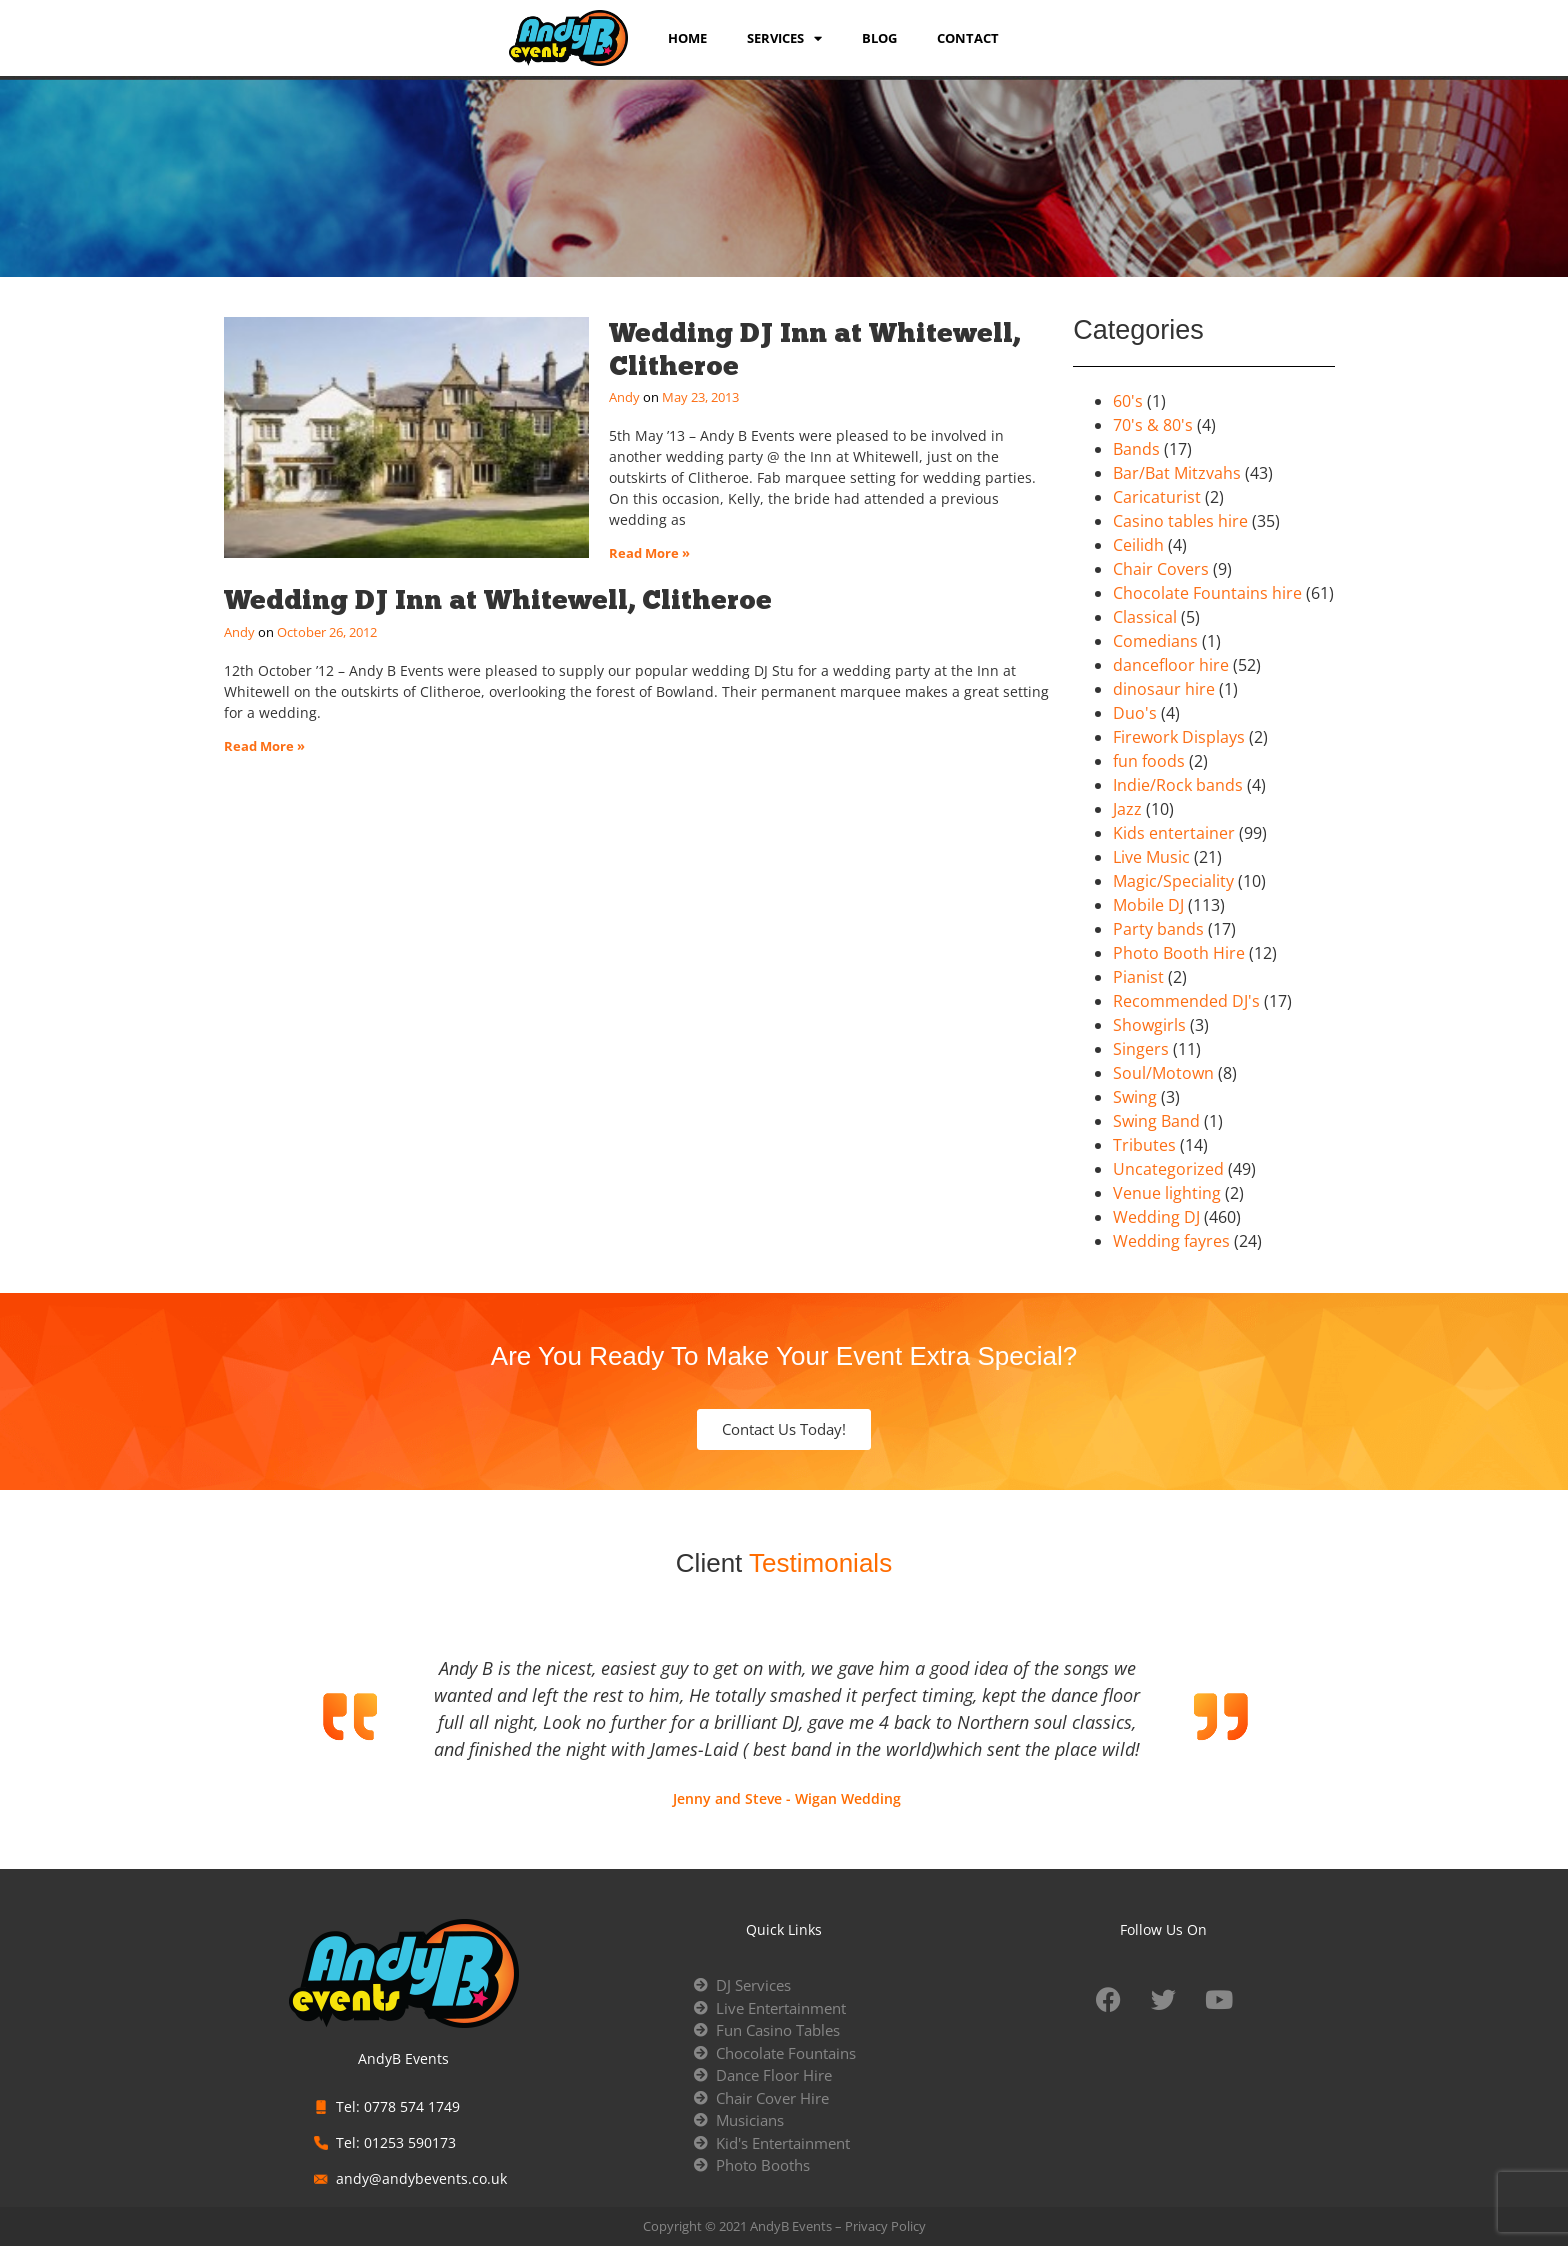 The width and height of the screenshot is (1568, 2246). What do you see at coordinates (1135, 1097) in the screenshot?
I see `Swing` at bounding box center [1135, 1097].